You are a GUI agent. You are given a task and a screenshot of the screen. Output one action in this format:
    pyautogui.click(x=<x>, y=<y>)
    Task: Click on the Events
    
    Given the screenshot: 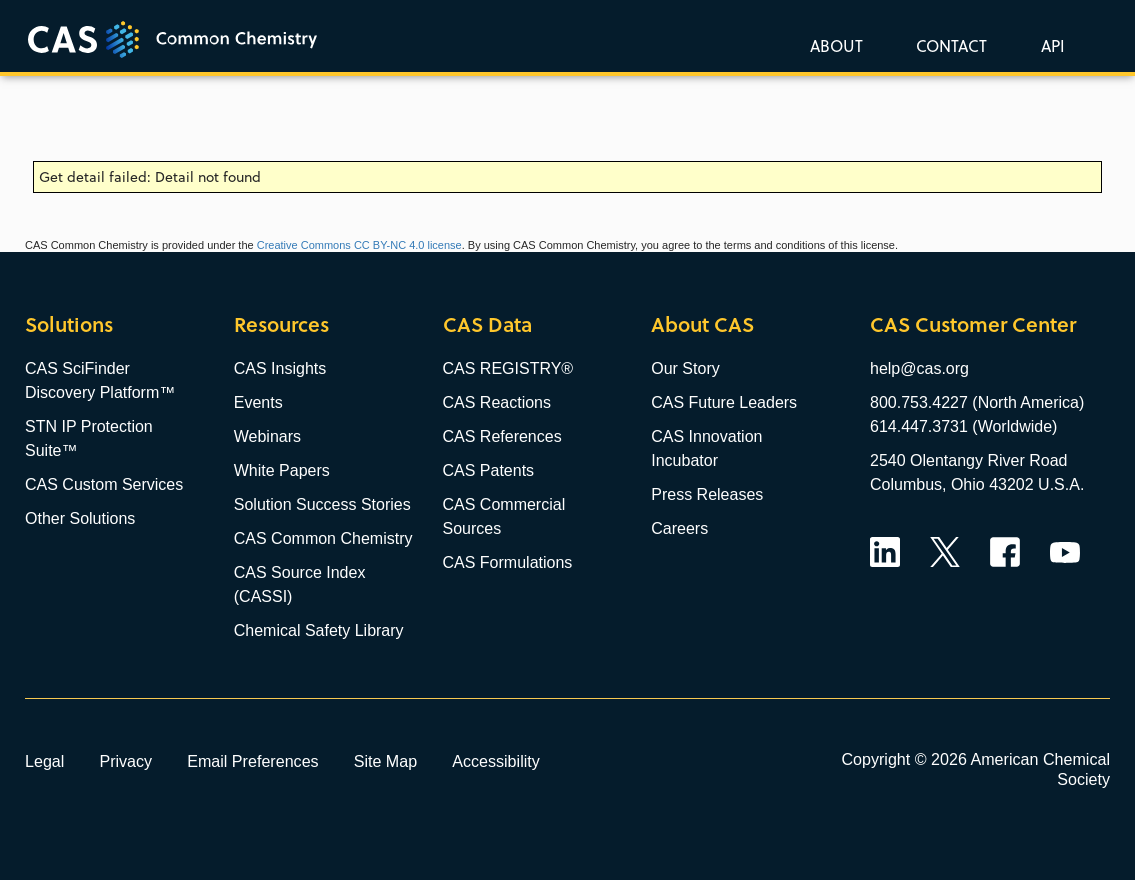 What is the action you would take?
    pyautogui.click(x=258, y=402)
    